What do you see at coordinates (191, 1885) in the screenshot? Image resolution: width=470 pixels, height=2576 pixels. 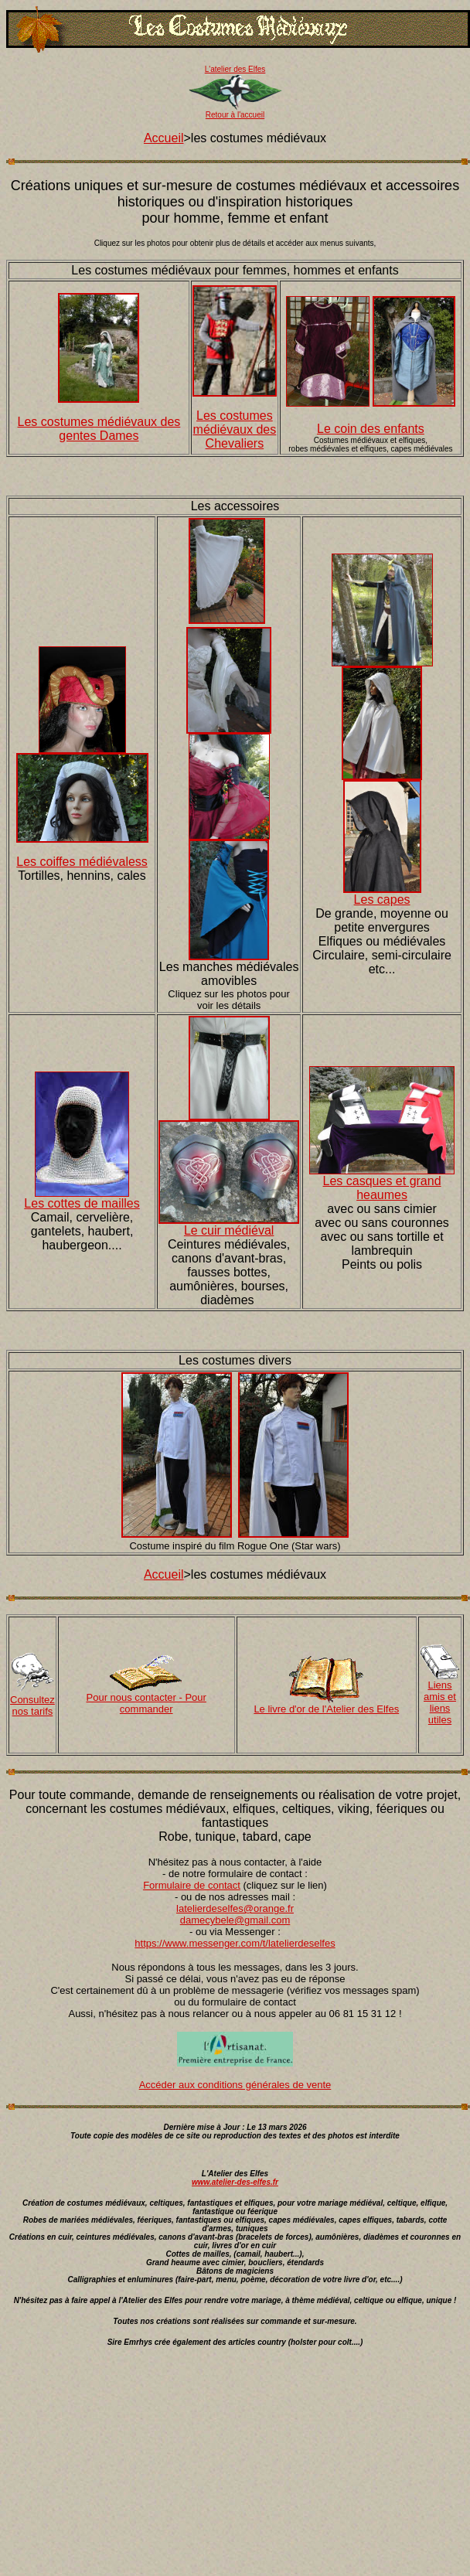 I see `Formulaire de contact` at bounding box center [191, 1885].